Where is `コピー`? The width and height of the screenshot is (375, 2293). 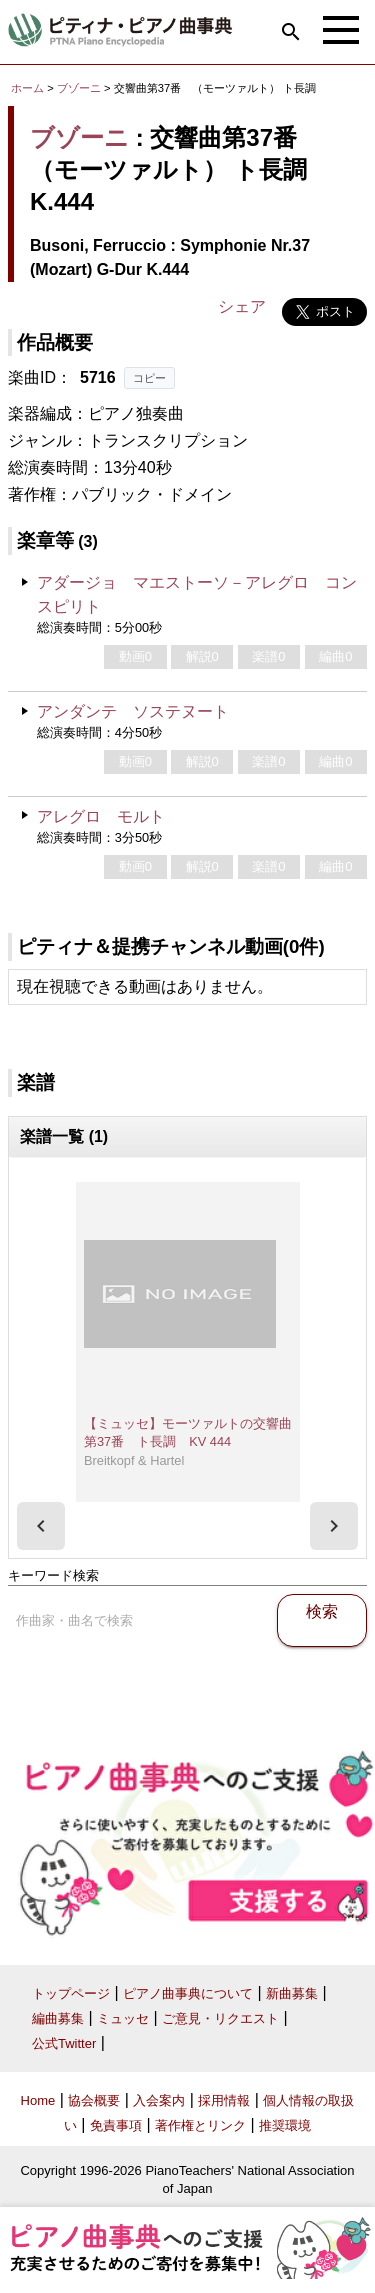 コピー is located at coordinates (149, 378).